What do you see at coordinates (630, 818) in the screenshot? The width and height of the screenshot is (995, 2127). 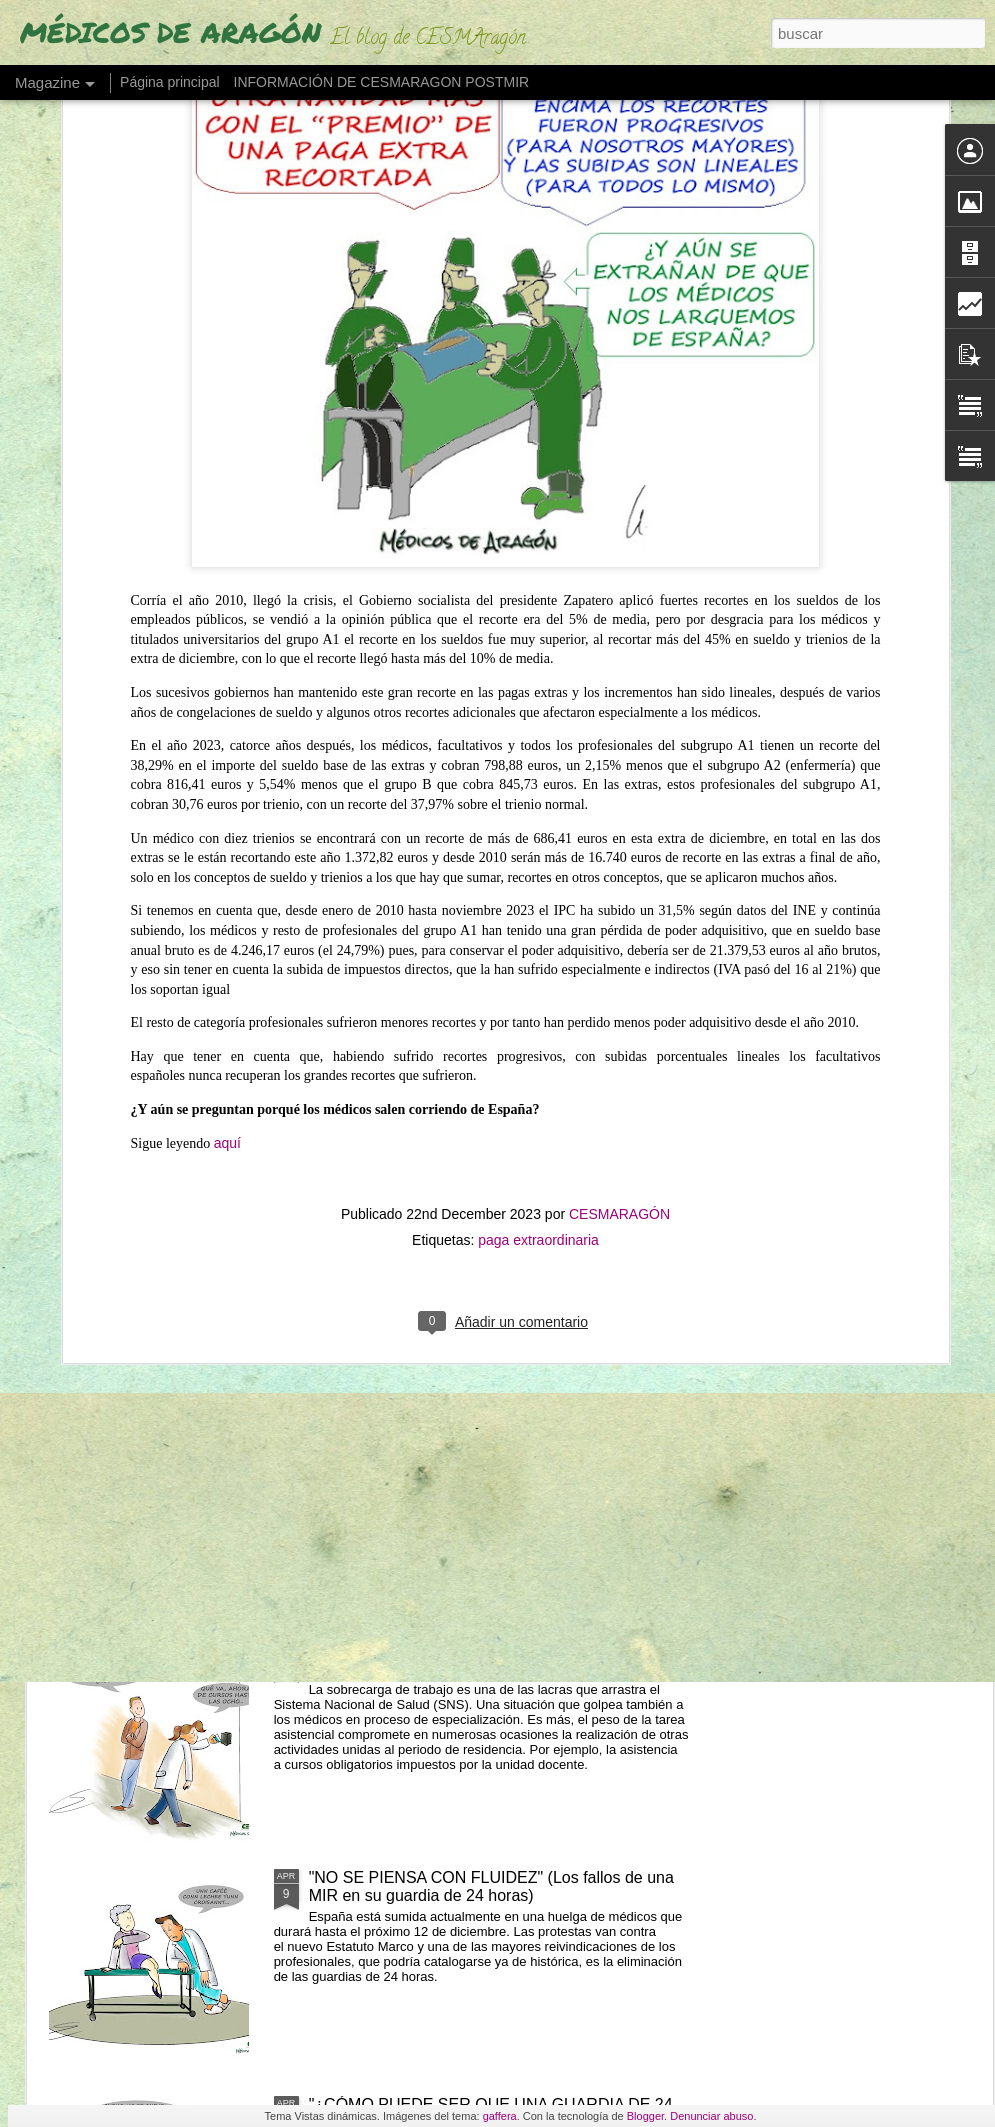 I see `"EL PELIGRO DE QUEDARSE SIN MÉDICOS EN 2035"` at bounding box center [630, 818].